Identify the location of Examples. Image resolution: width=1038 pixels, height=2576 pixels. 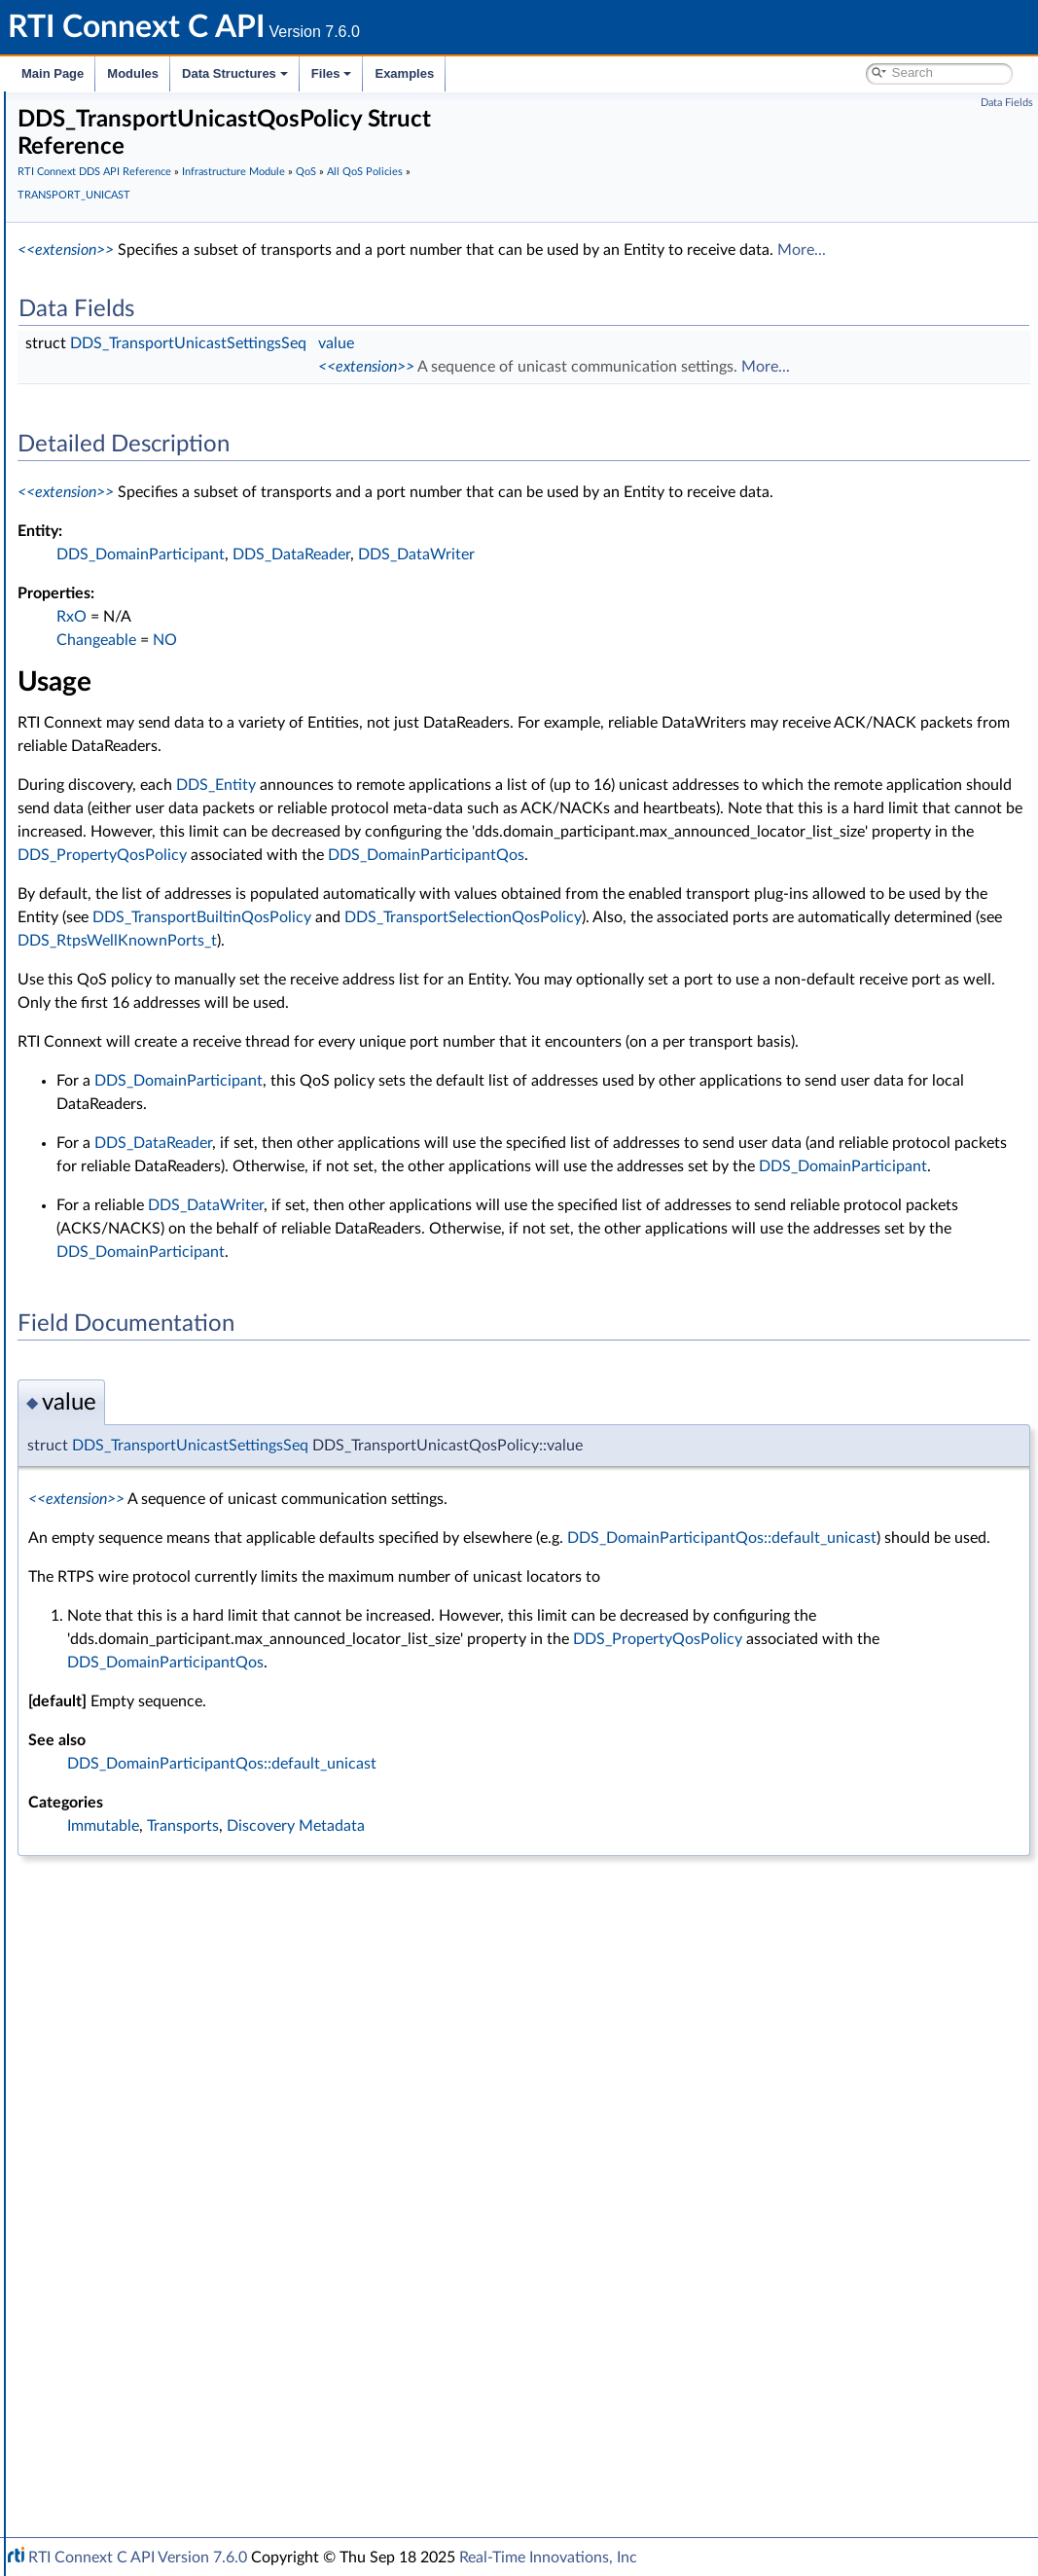
(404, 73).